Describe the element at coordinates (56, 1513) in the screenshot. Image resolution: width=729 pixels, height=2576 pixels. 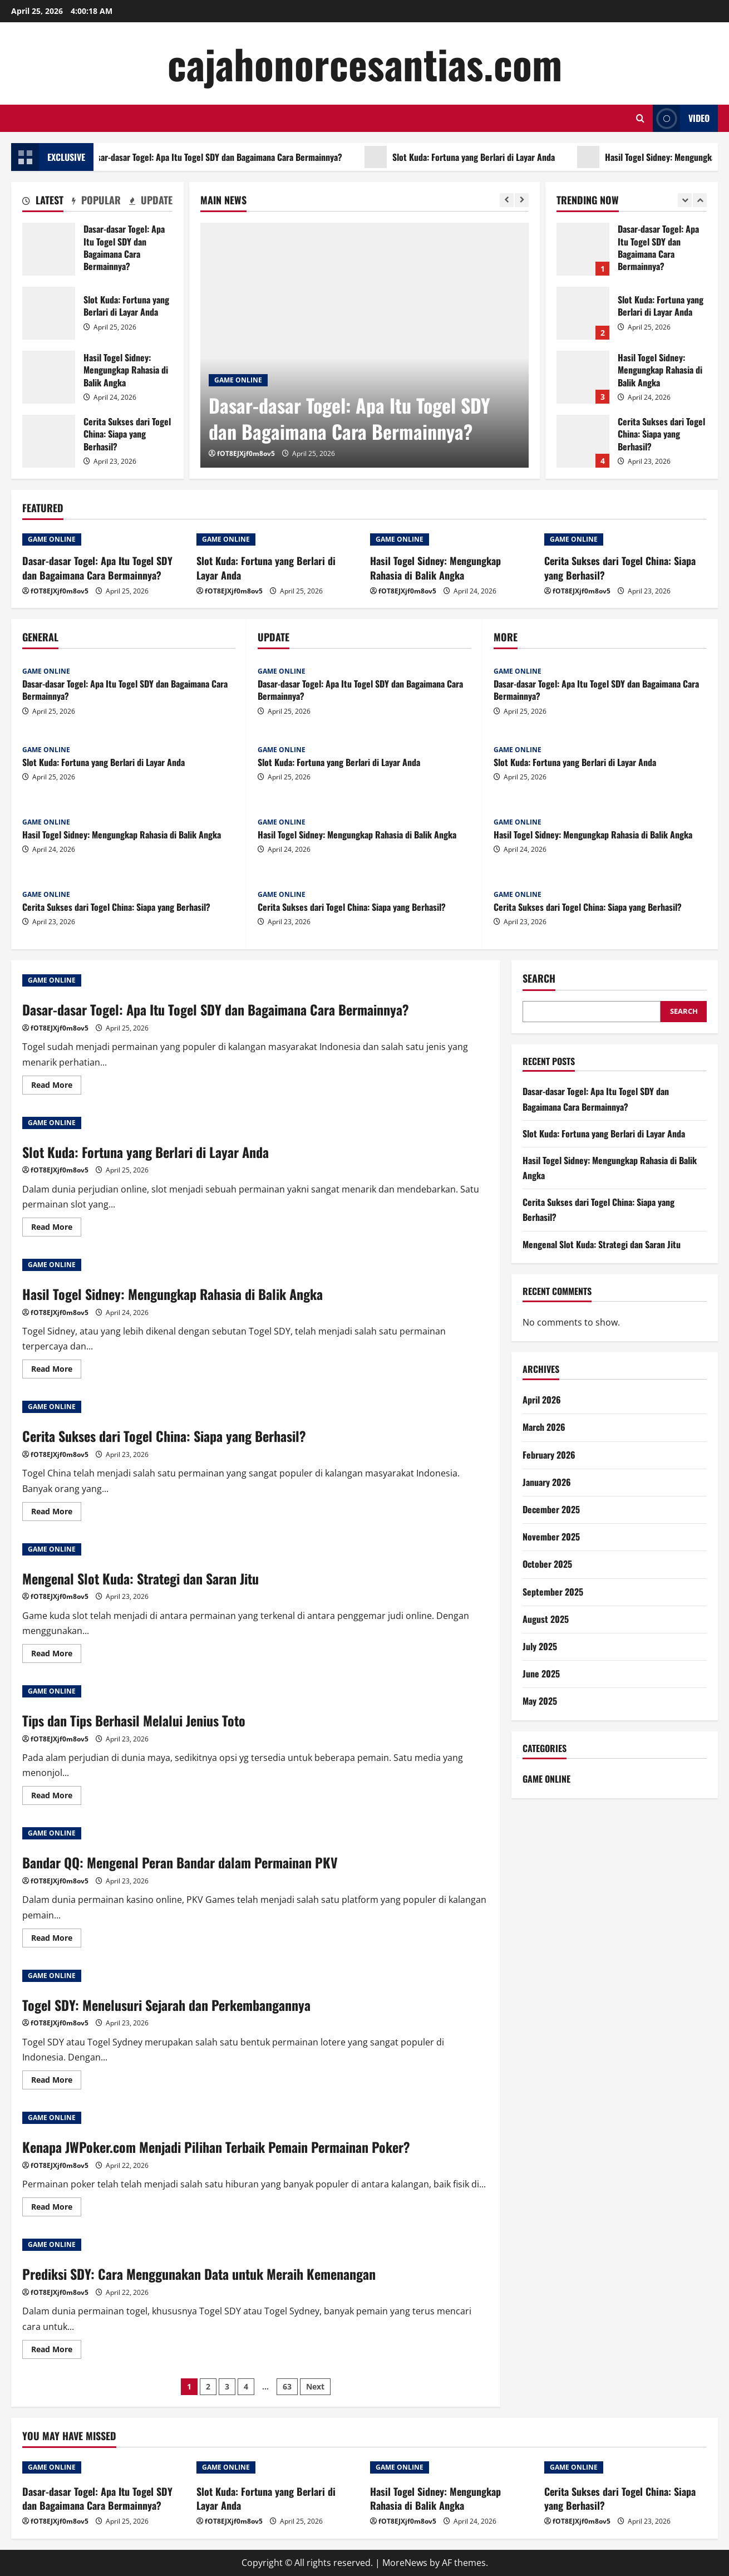
I see `Read More [Read more about Cerita Sukses dari Togel China: Siapa yang Berhasil?]` at that location.